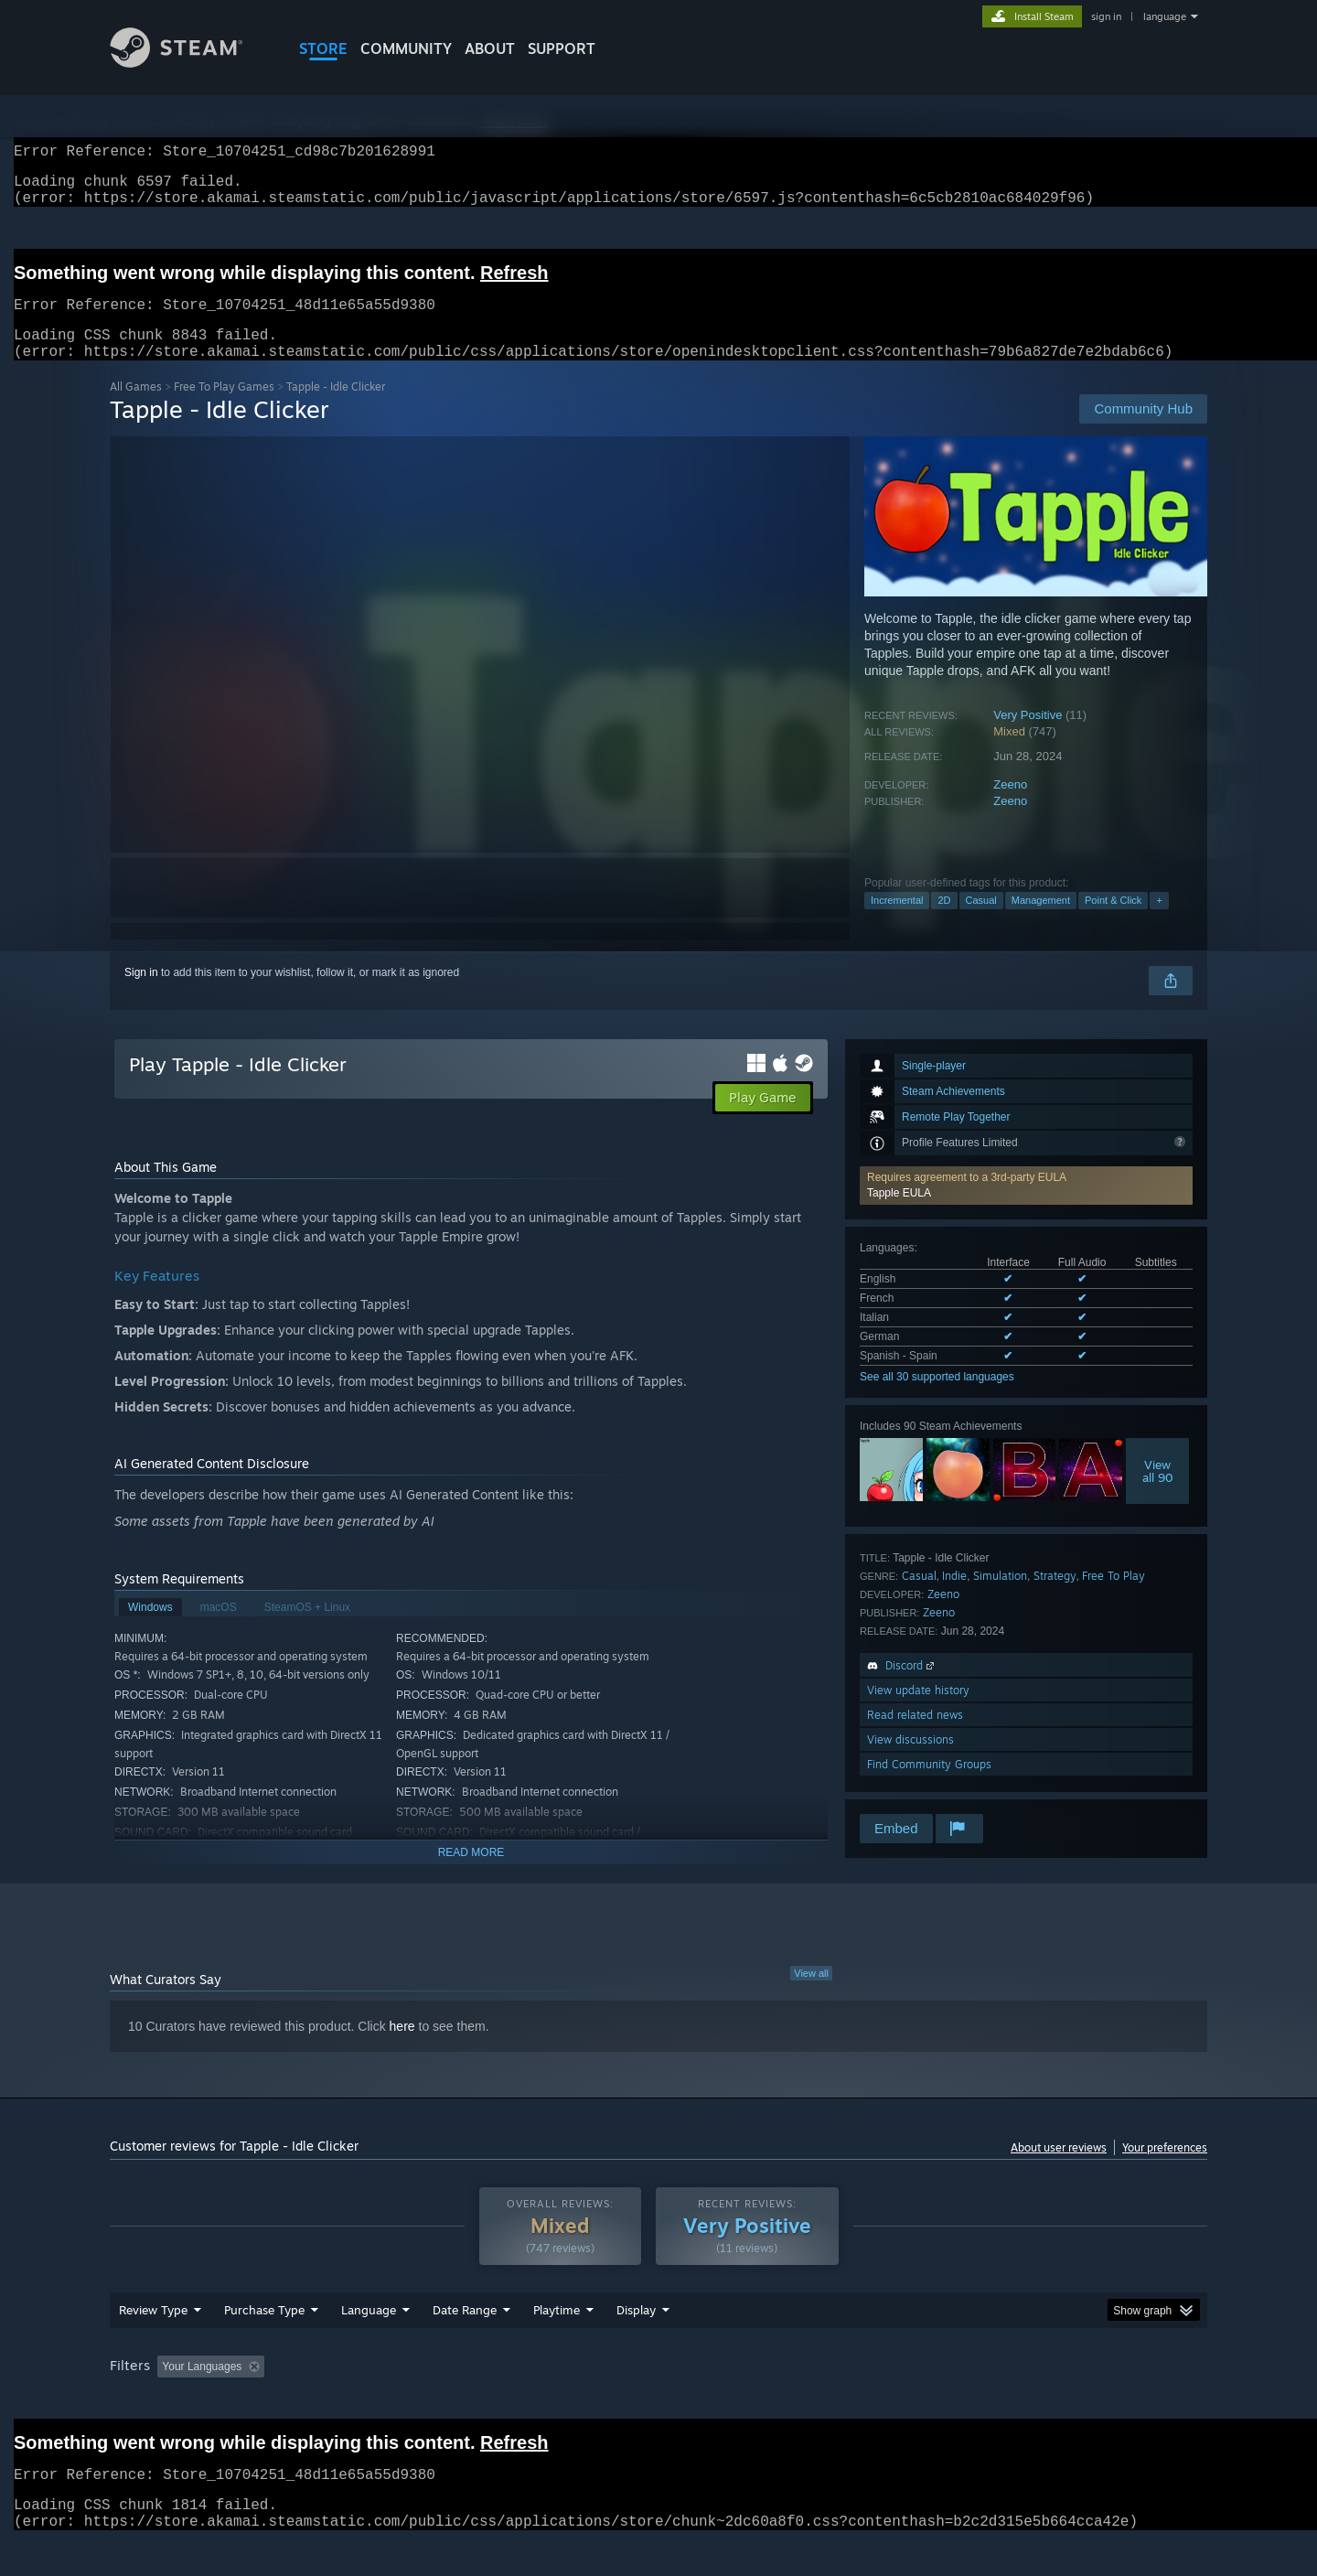  Describe the element at coordinates (1000, 1598) in the screenshot. I see `Simulation` at that location.